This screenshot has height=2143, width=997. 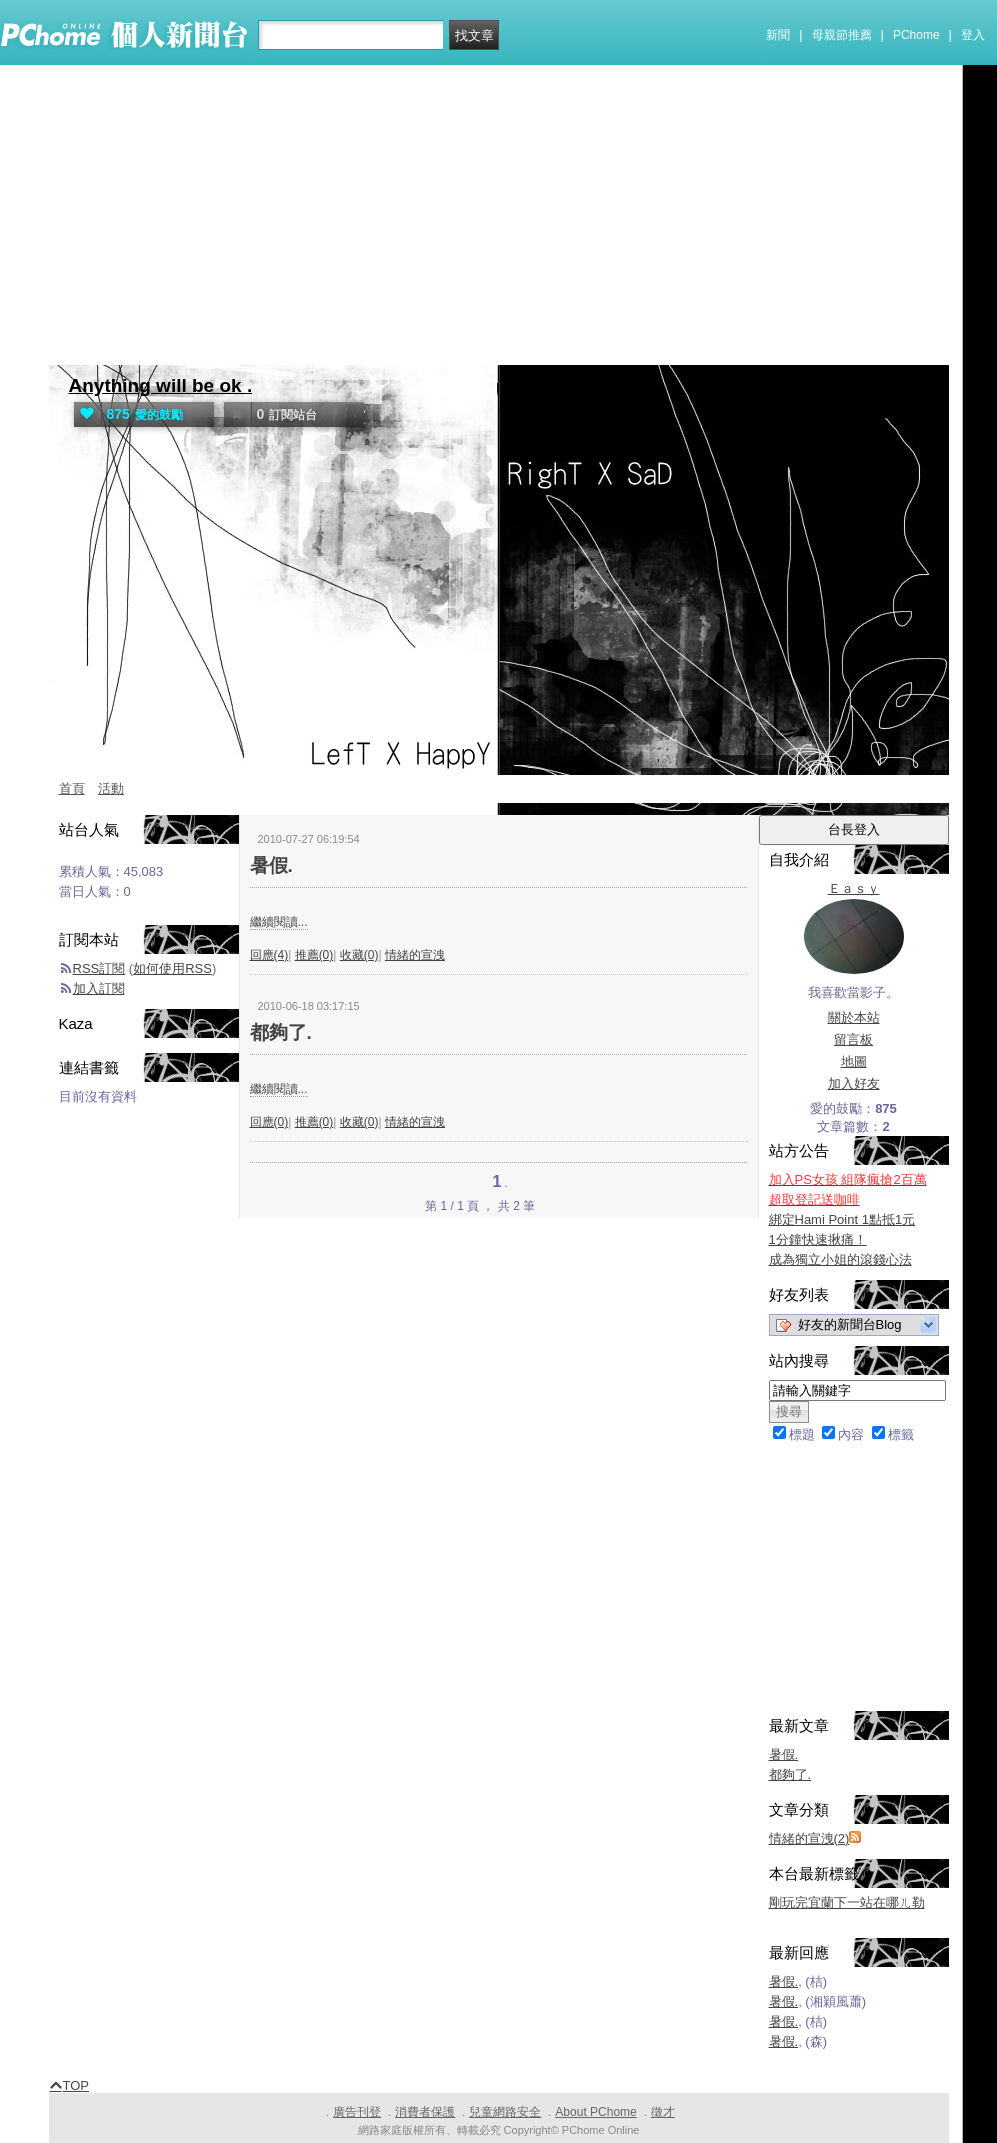 I want to click on 回應(0), so click(x=269, y=1122).